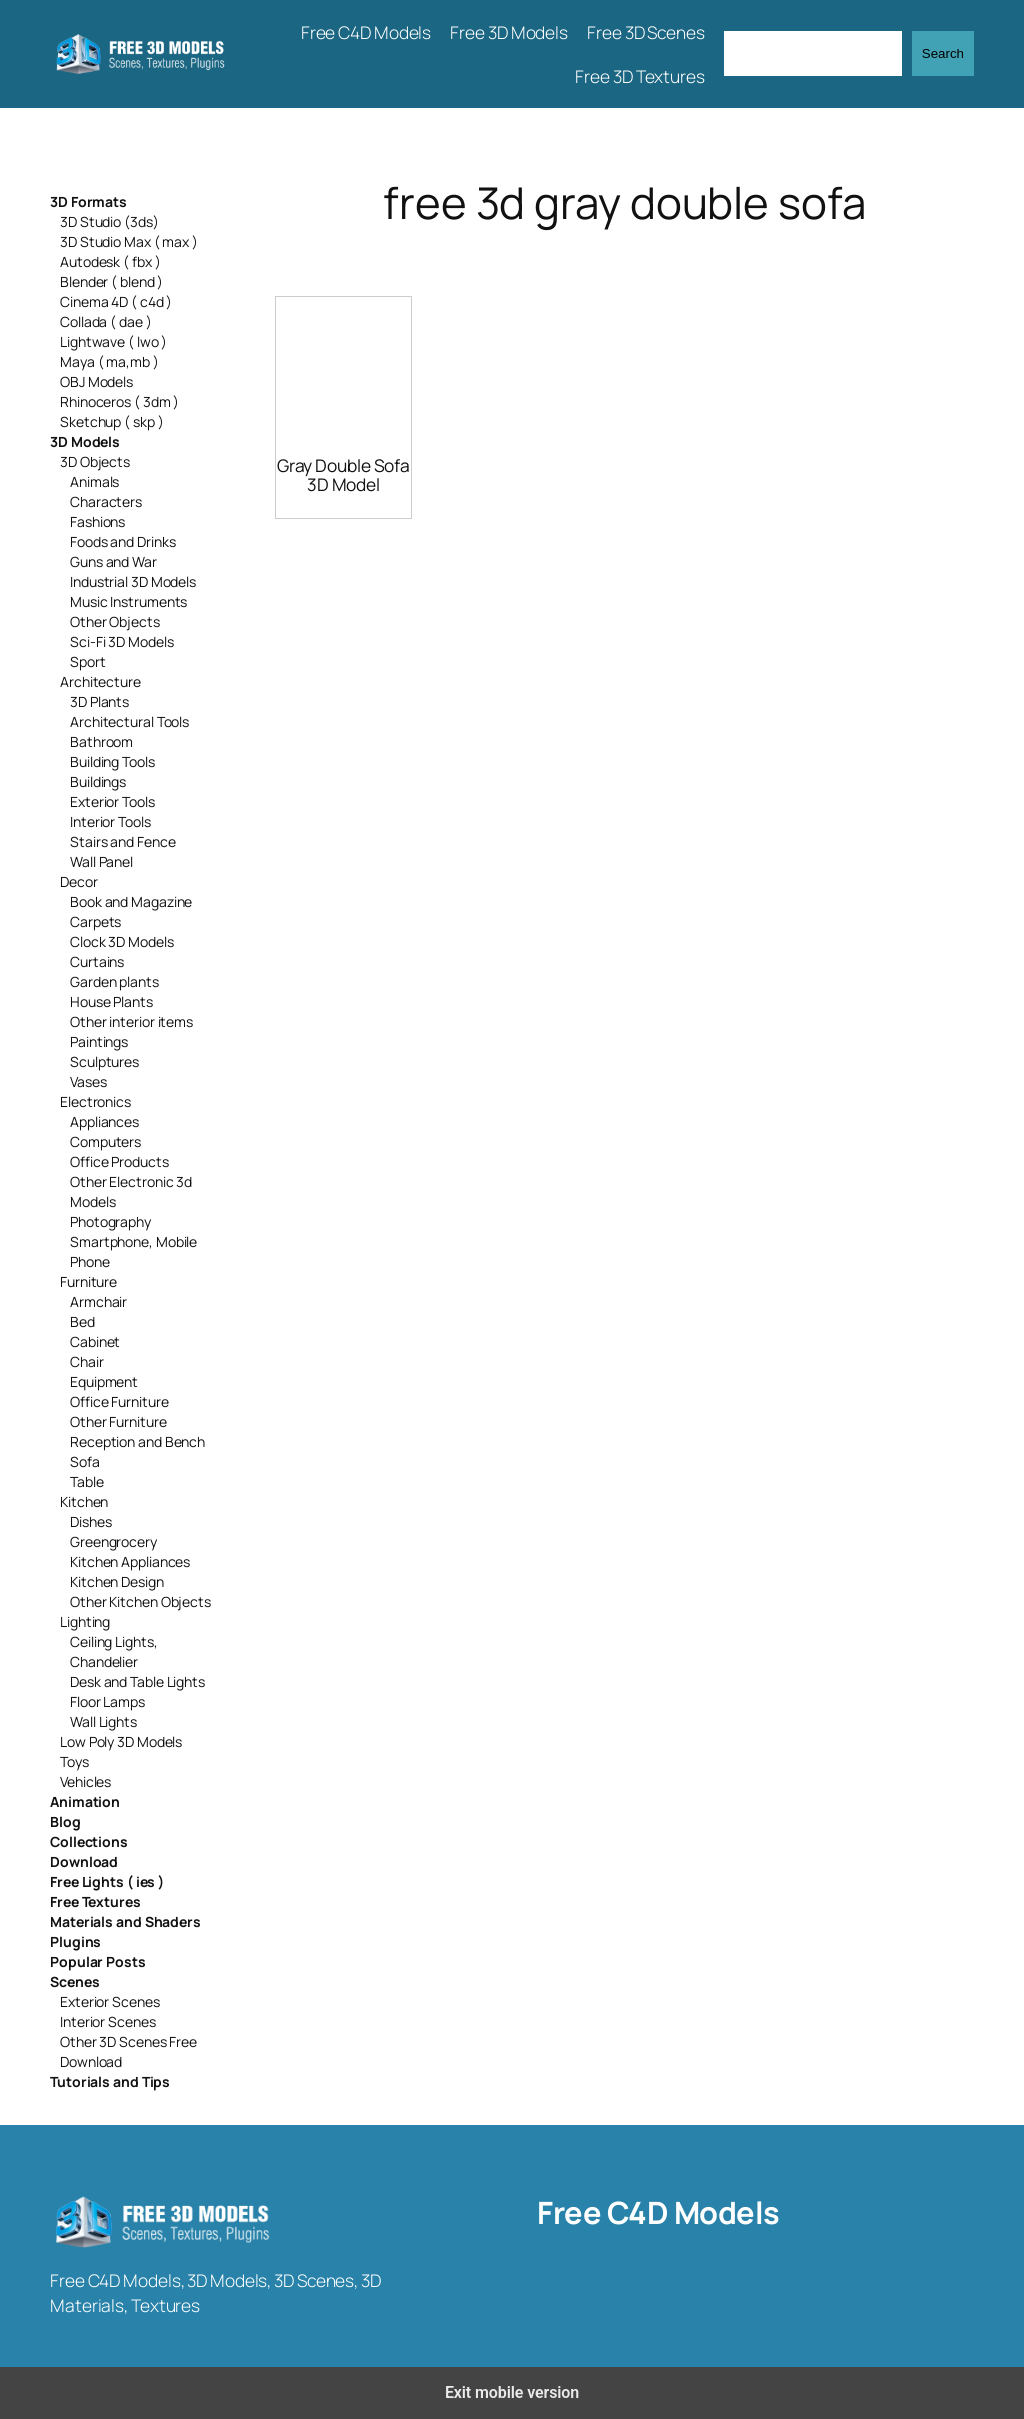 The image size is (1024, 2419). Describe the element at coordinates (88, 1281) in the screenshot. I see `Furniture` at that location.